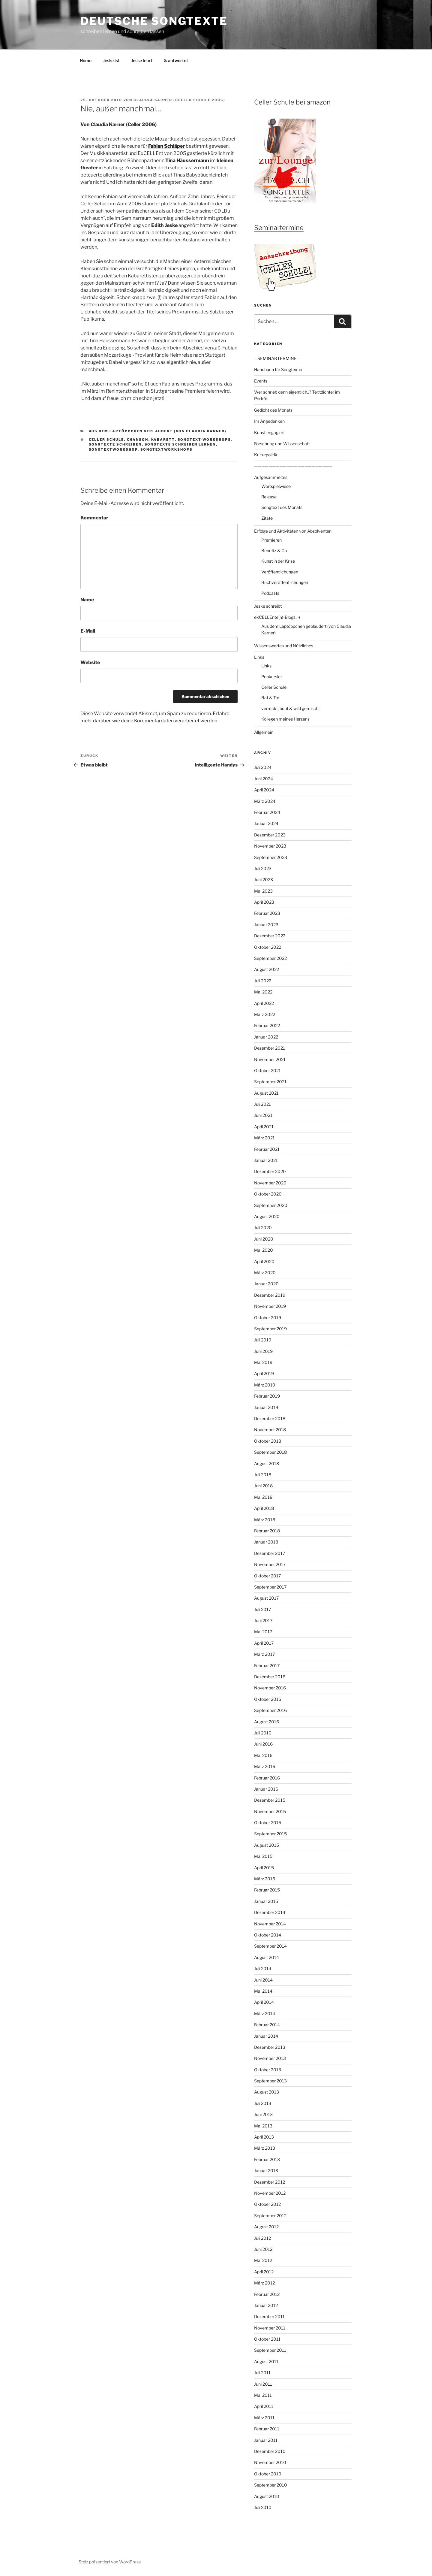 Image resolution: width=432 pixels, height=2576 pixels. I want to click on November 2011, so click(269, 2327).